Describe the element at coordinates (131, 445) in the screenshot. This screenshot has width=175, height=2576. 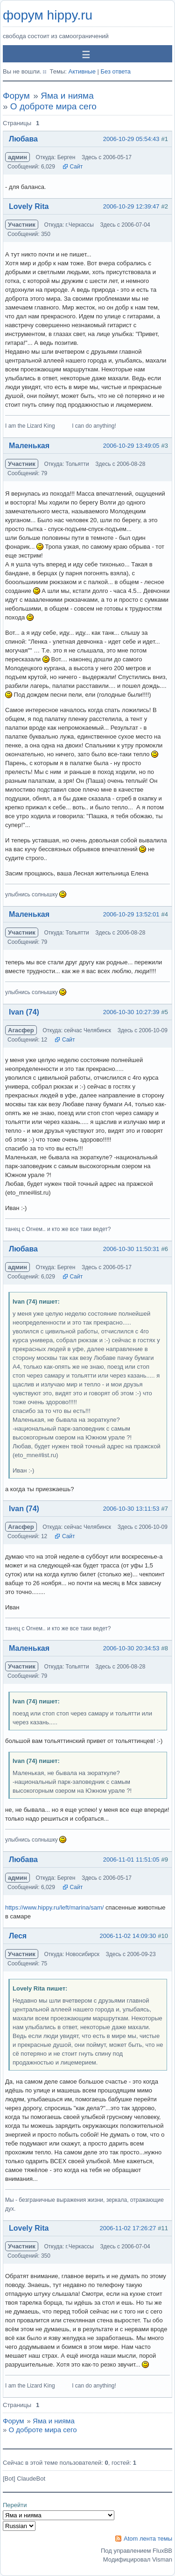
I see `2006-10-29 13:49:05` at that location.